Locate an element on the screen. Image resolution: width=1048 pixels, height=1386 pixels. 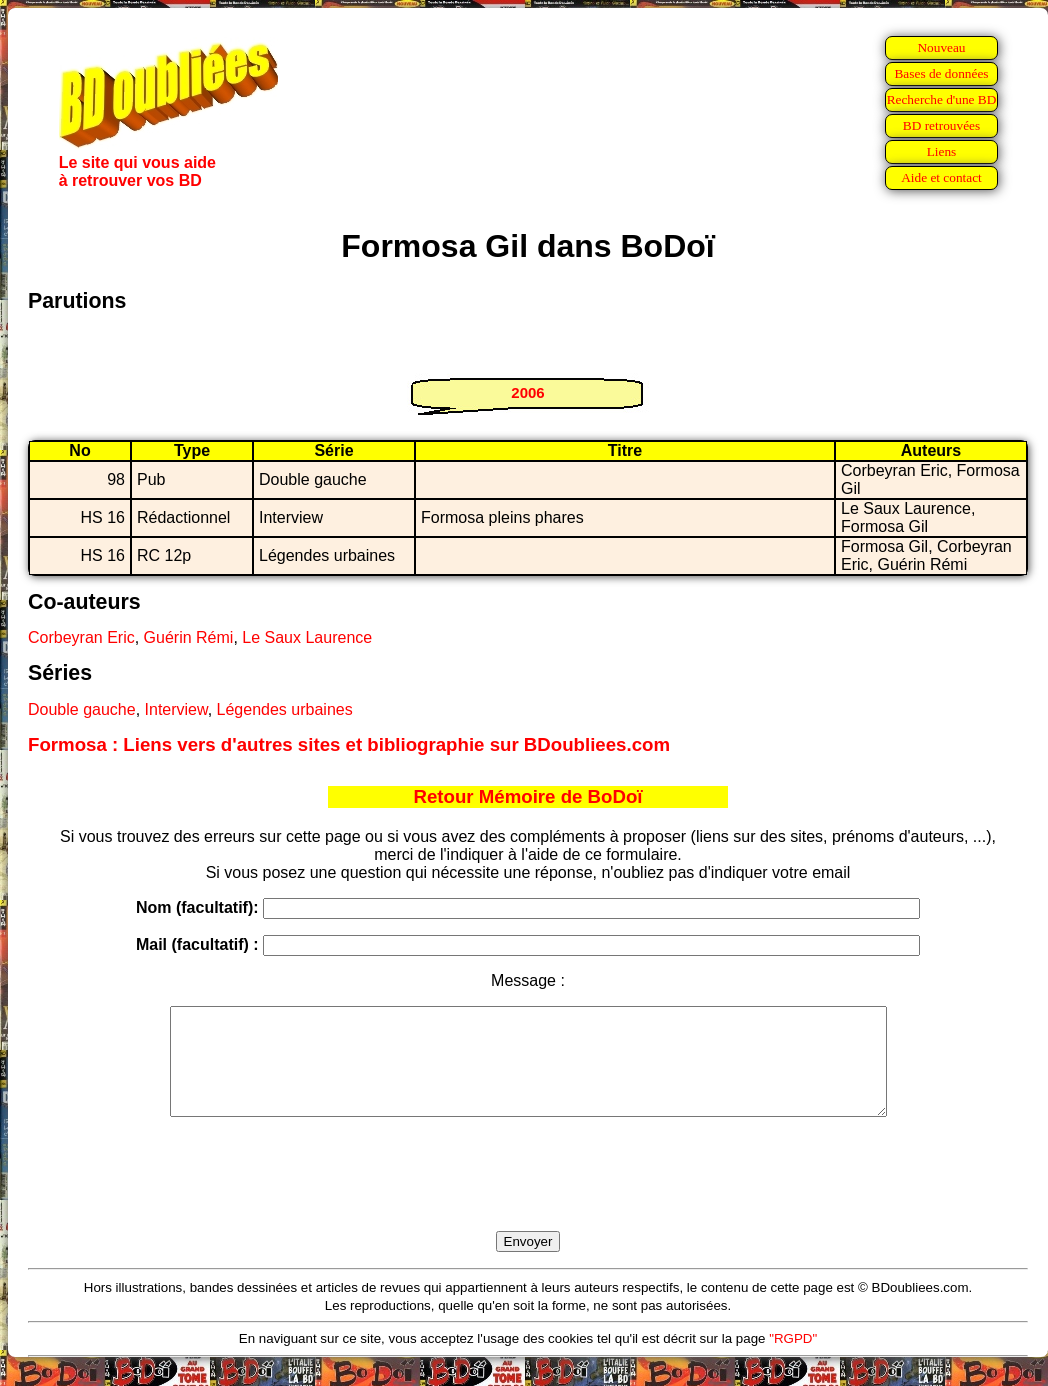
Guérin Rémi is located at coordinates (189, 637).